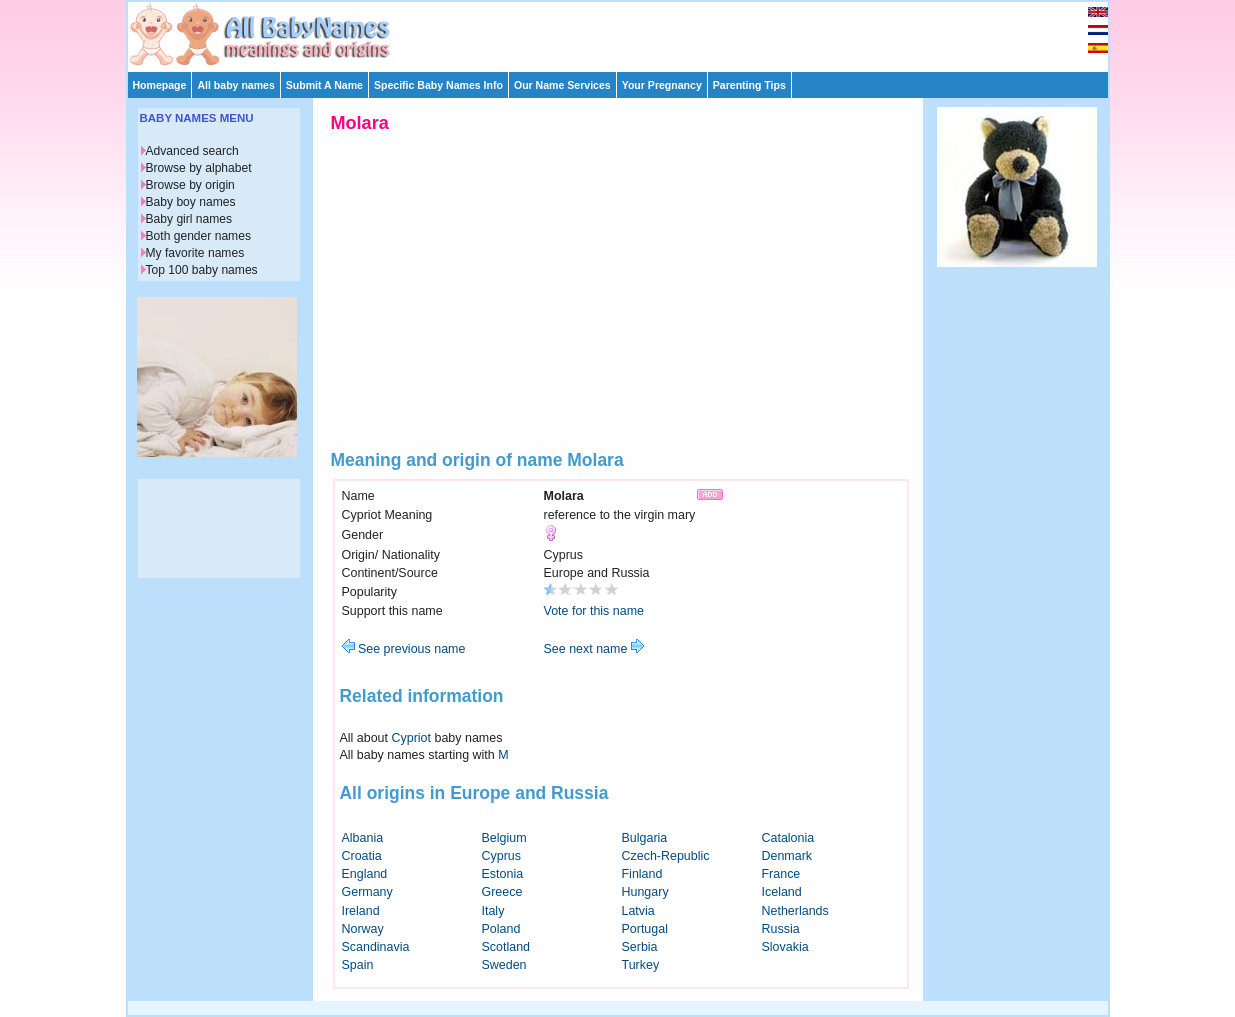 The image size is (1235, 1017). I want to click on Estonia, so click(503, 874).